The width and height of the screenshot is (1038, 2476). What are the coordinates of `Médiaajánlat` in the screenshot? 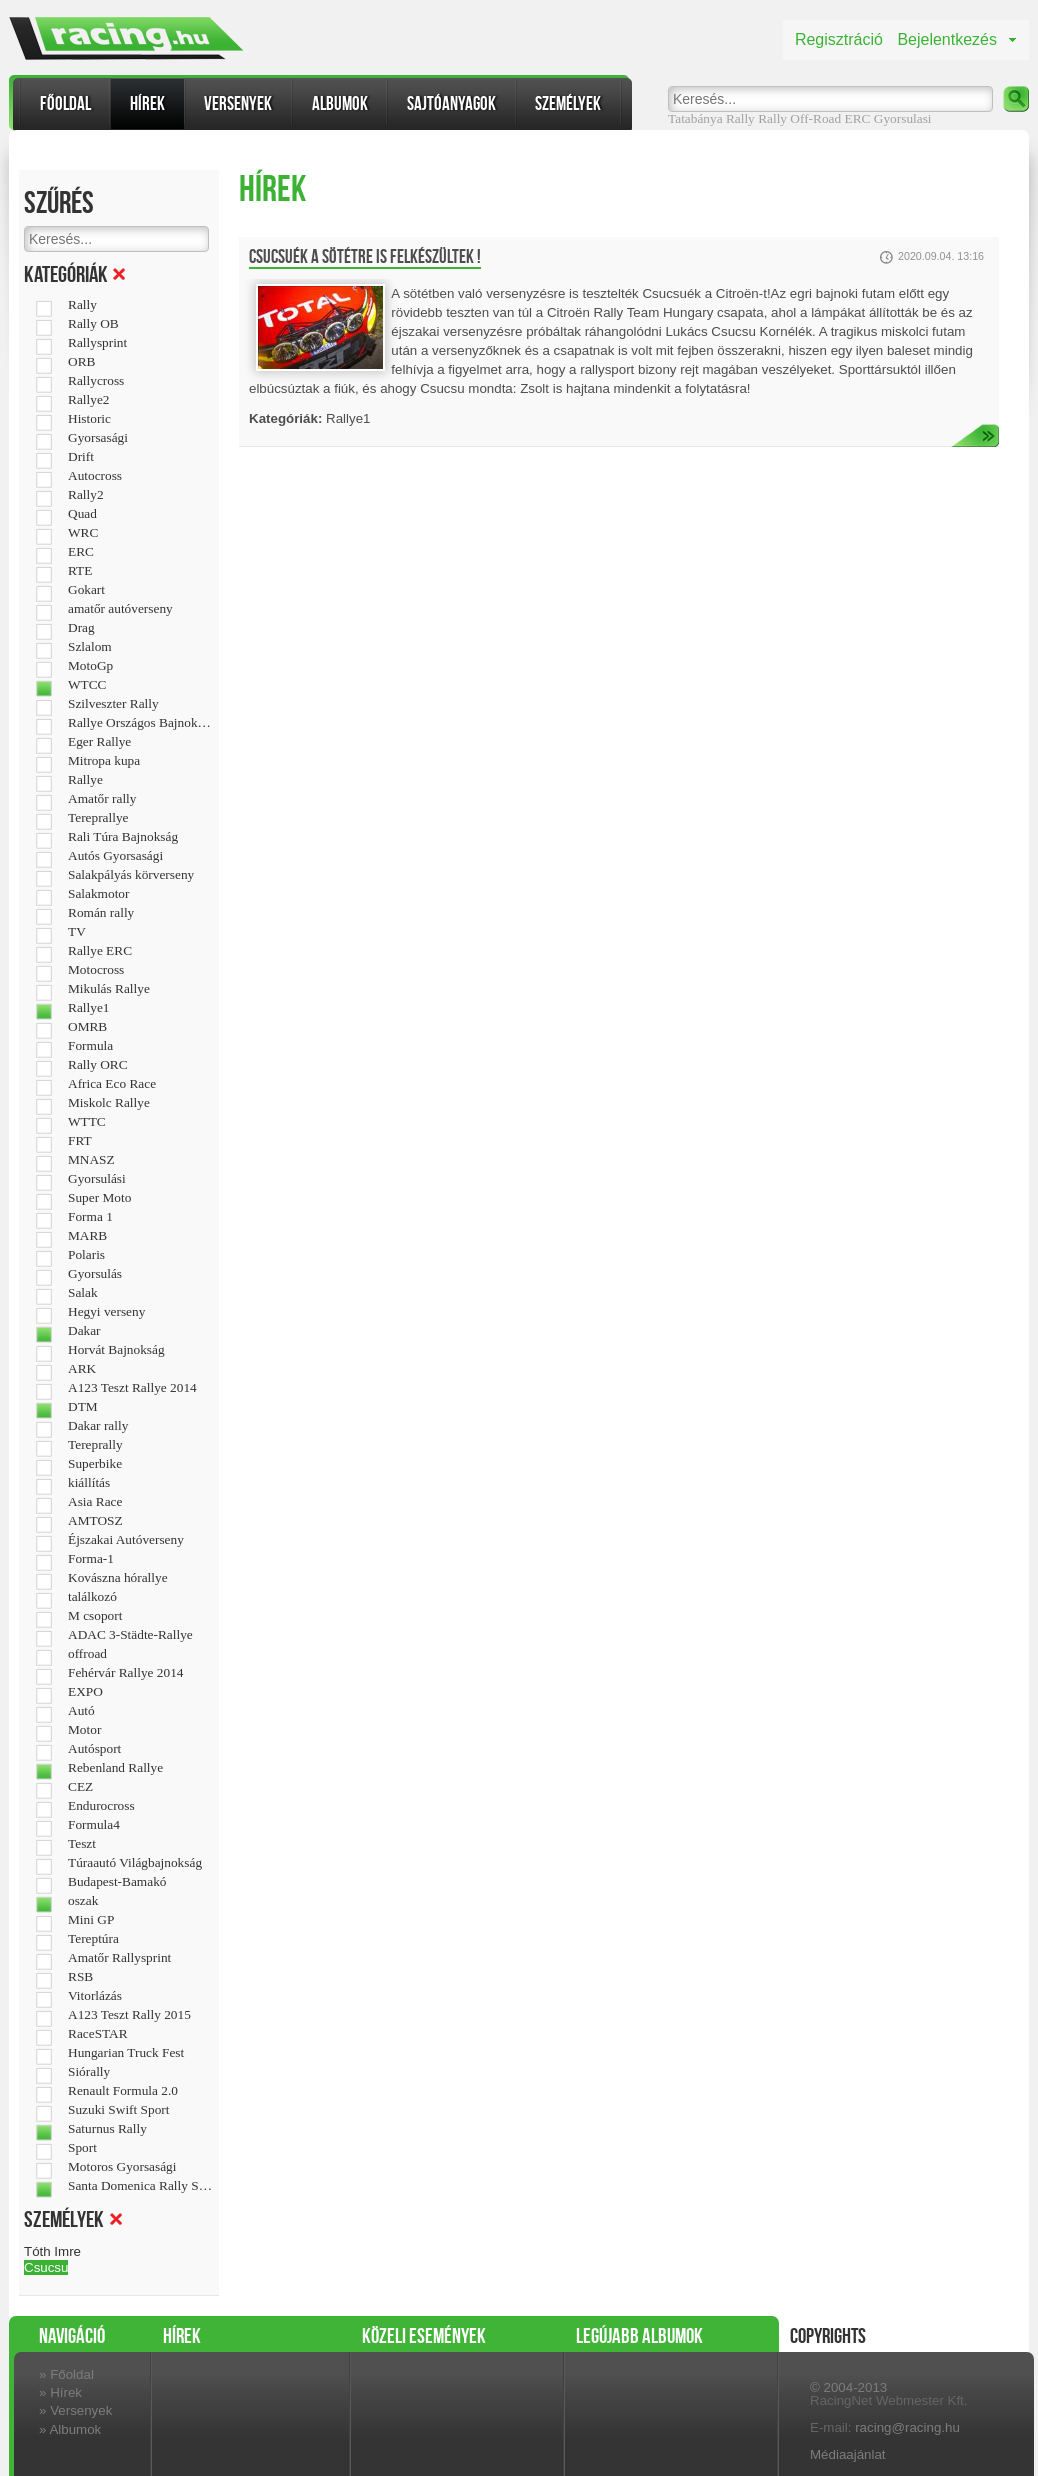 It's located at (848, 2454).